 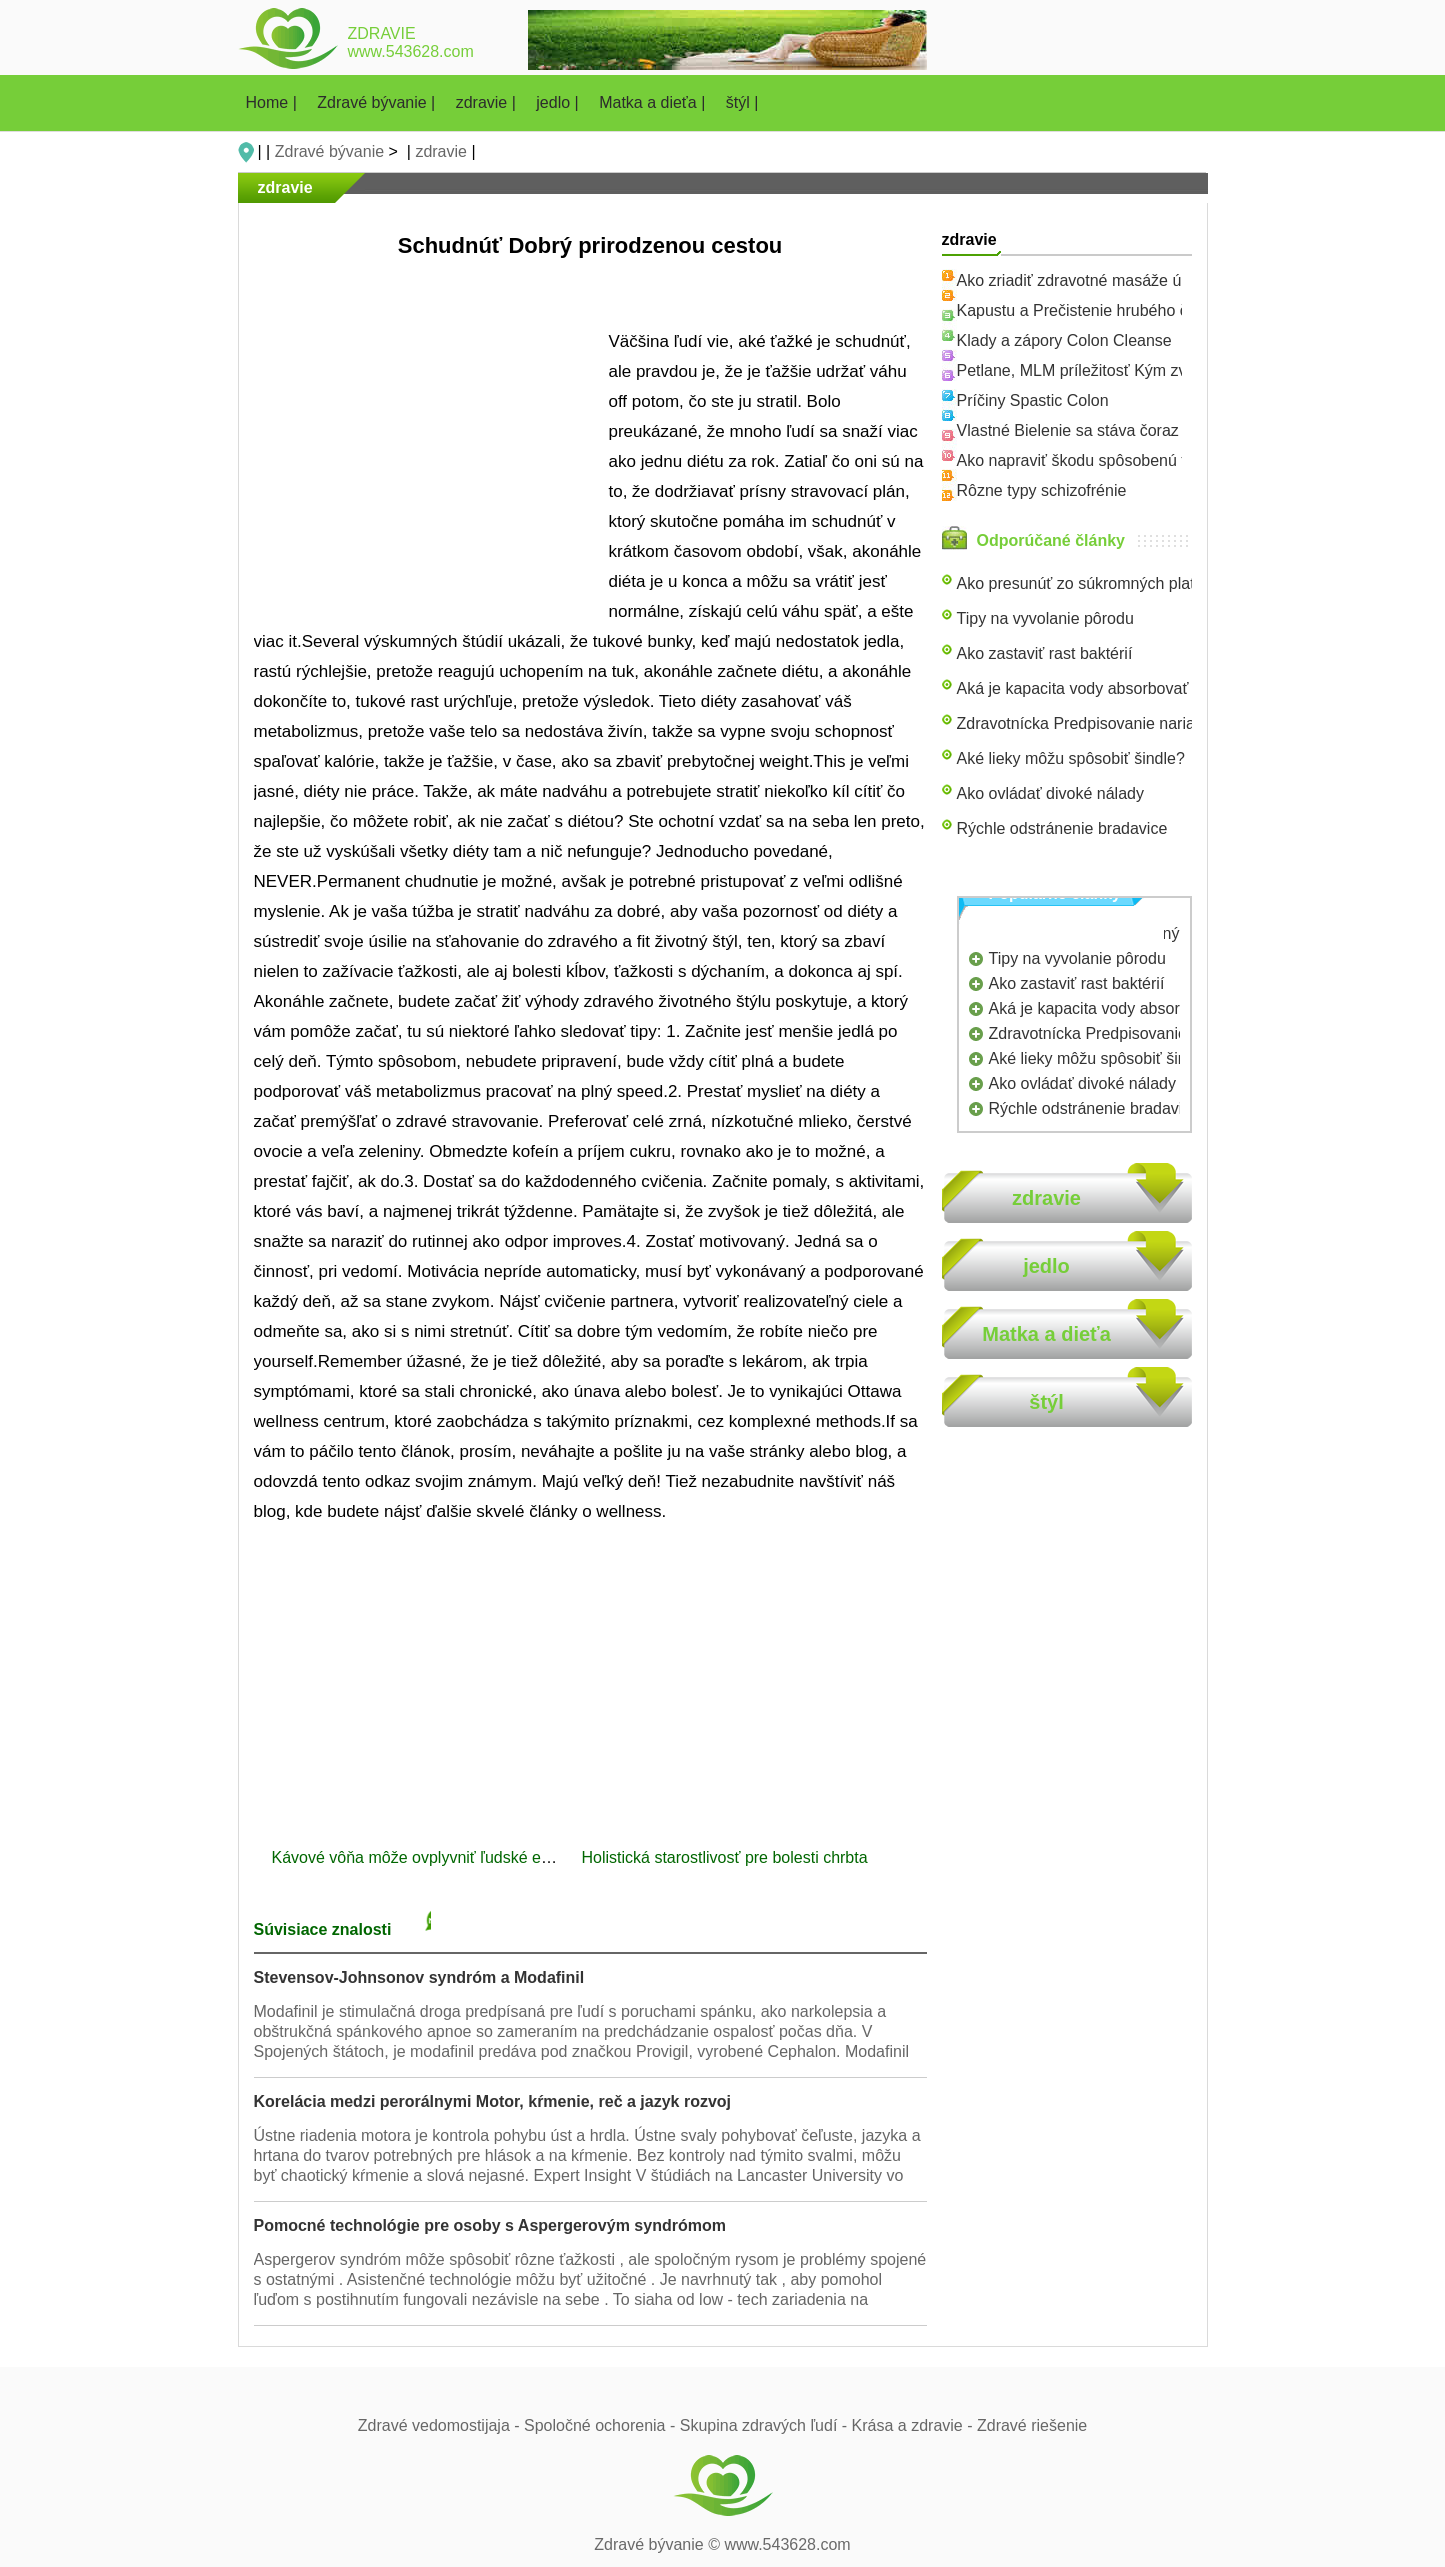 What do you see at coordinates (1128, 688) in the screenshot?
I see `Aká je kapacita vody absorbovať & Store teplo ?` at bounding box center [1128, 688].